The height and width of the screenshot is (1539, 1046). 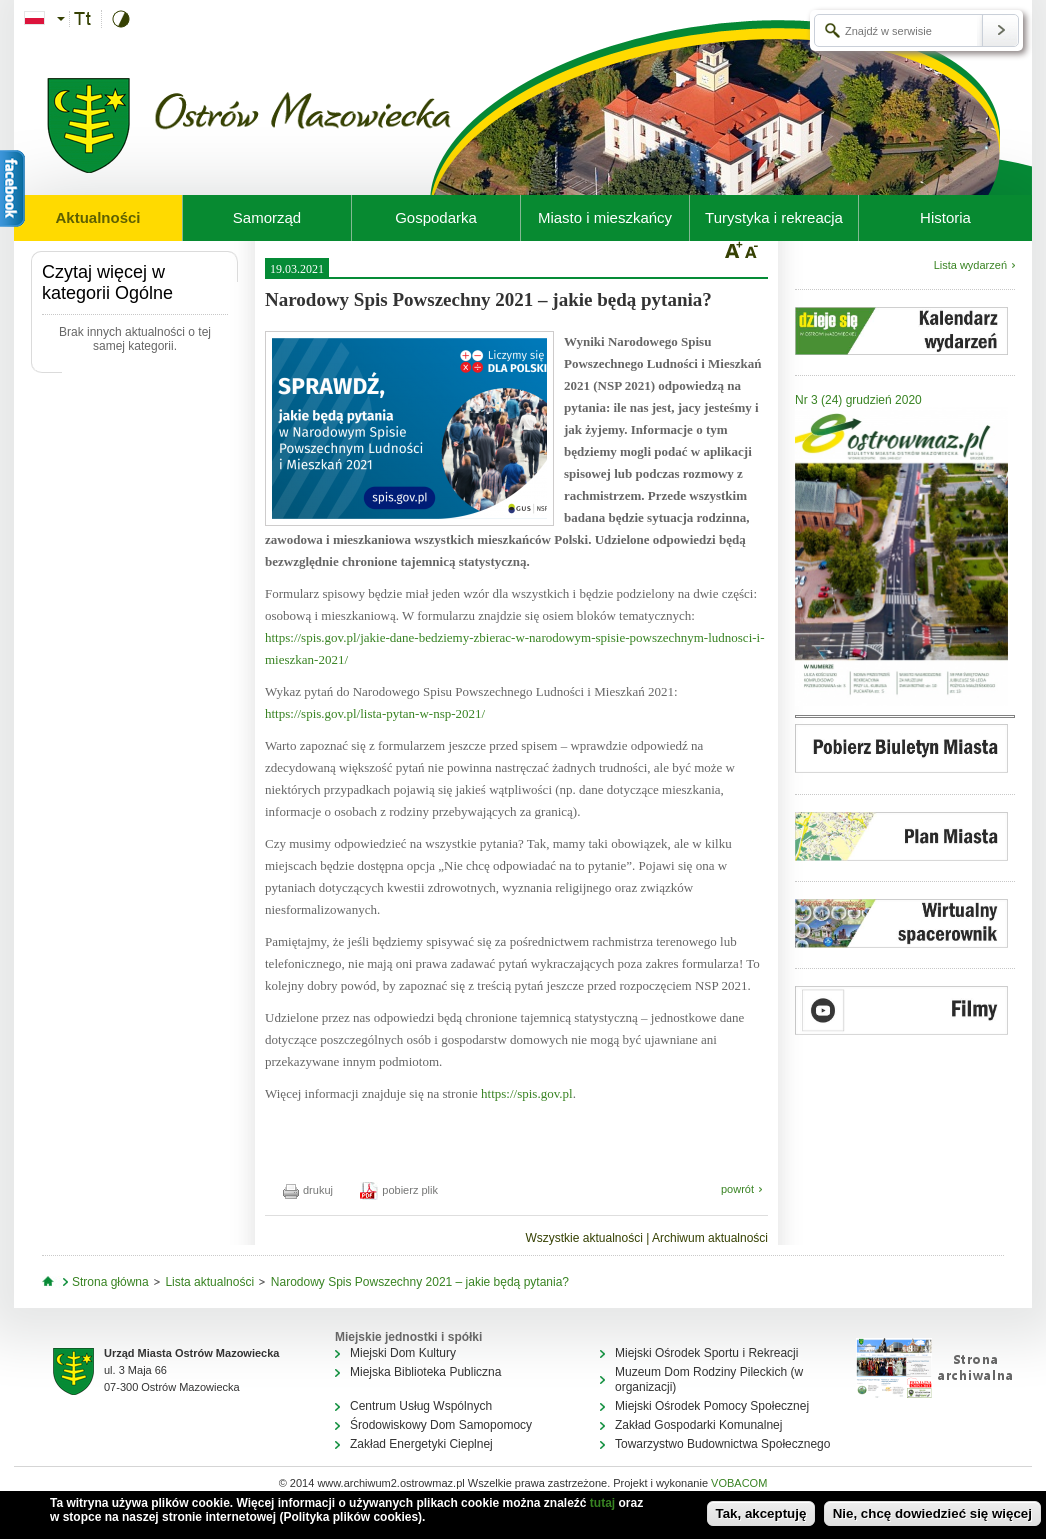 What do you see at coordinates (421, 1406) in the screenshot?
I see `Centrum Usług Wspólnych` at bounding box center [421, 1406].